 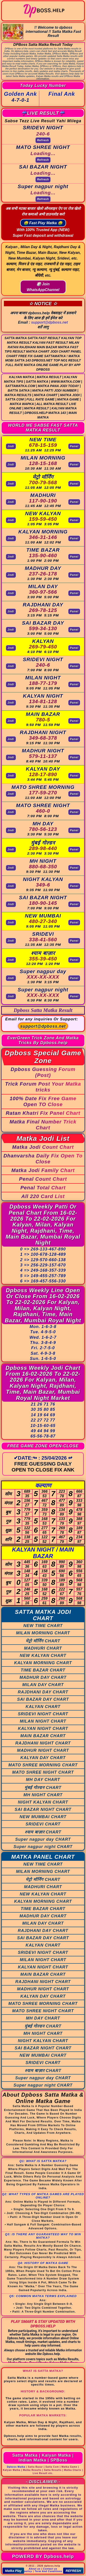 What do you see at coordinates (43, 1728) in the screenshot?
I see `KALYAN NIGHT CHART` at bounding box center [43, 1728].